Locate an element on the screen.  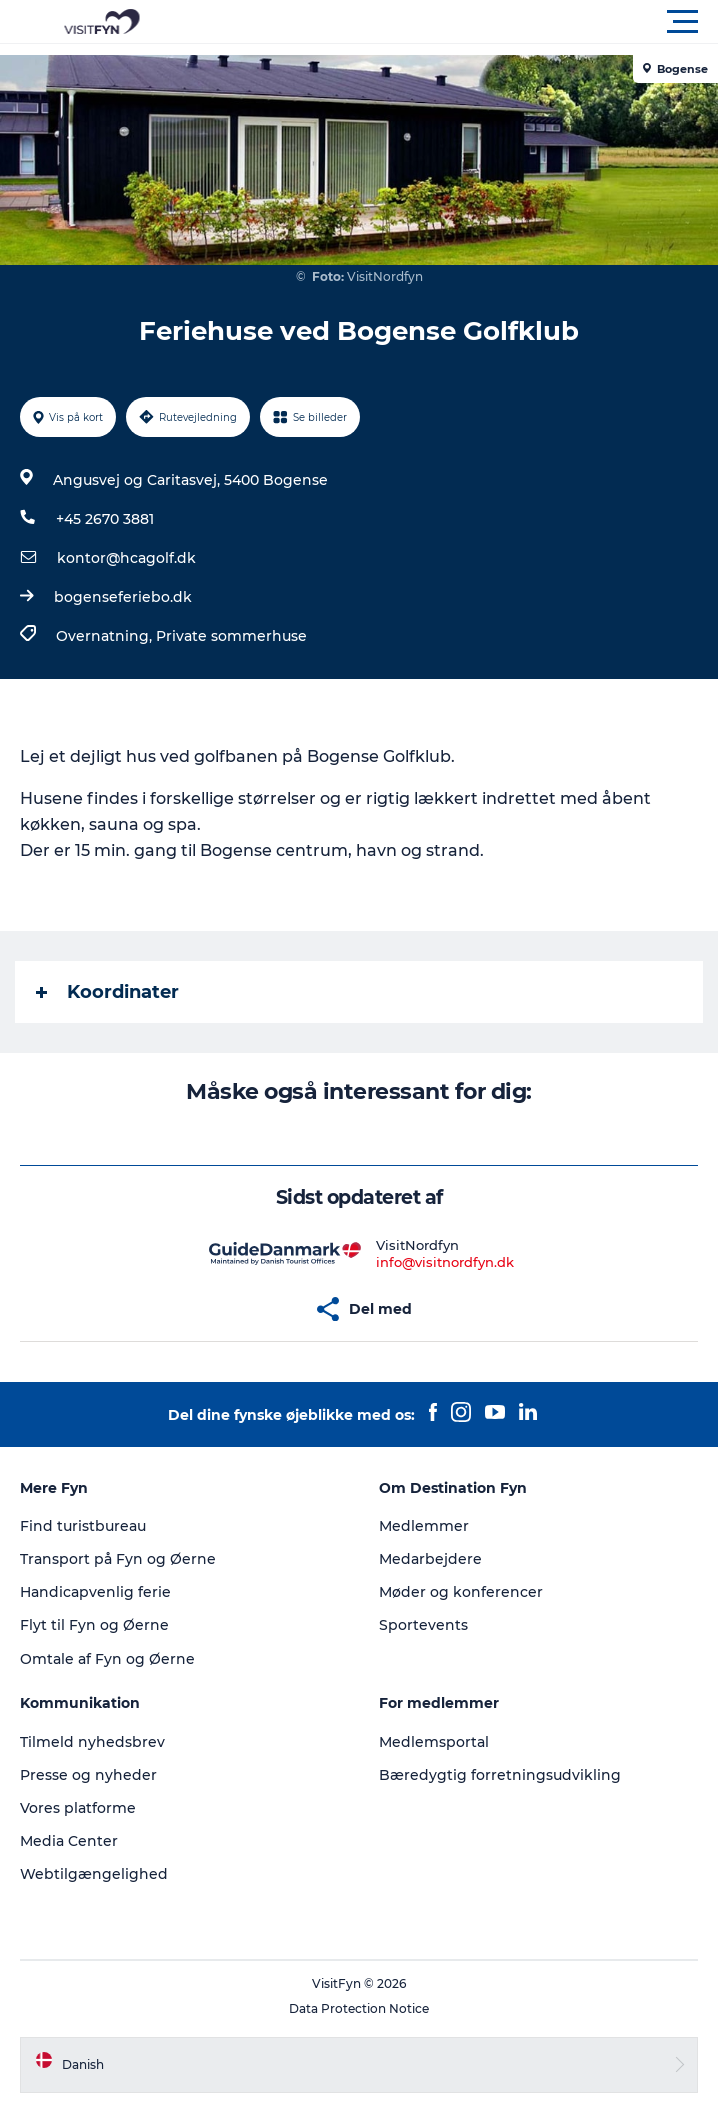
[button] is located at coordinates (449, 22).